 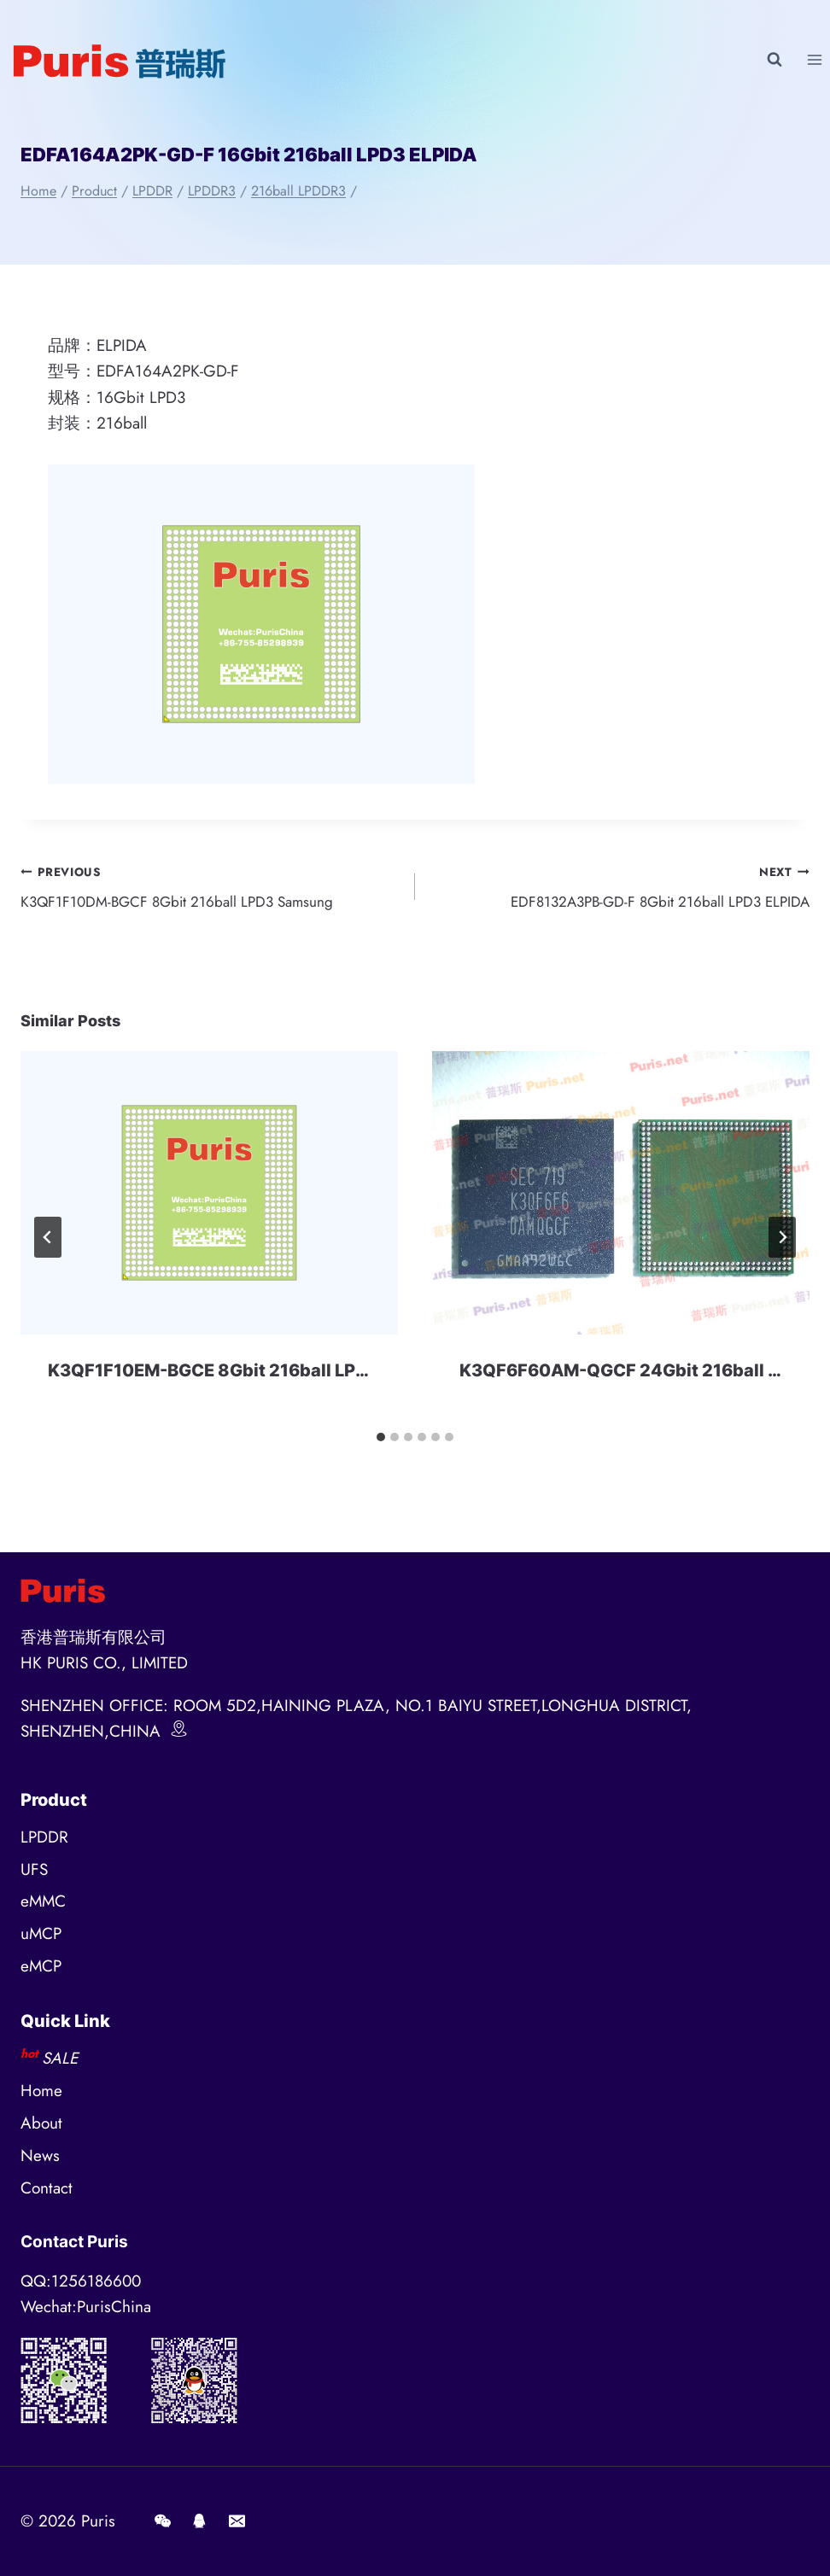 I want to click on K3QF1F10DM-BGCF 8Gbit 216ball LPD3 Samsung, so click(x=209, y=889).